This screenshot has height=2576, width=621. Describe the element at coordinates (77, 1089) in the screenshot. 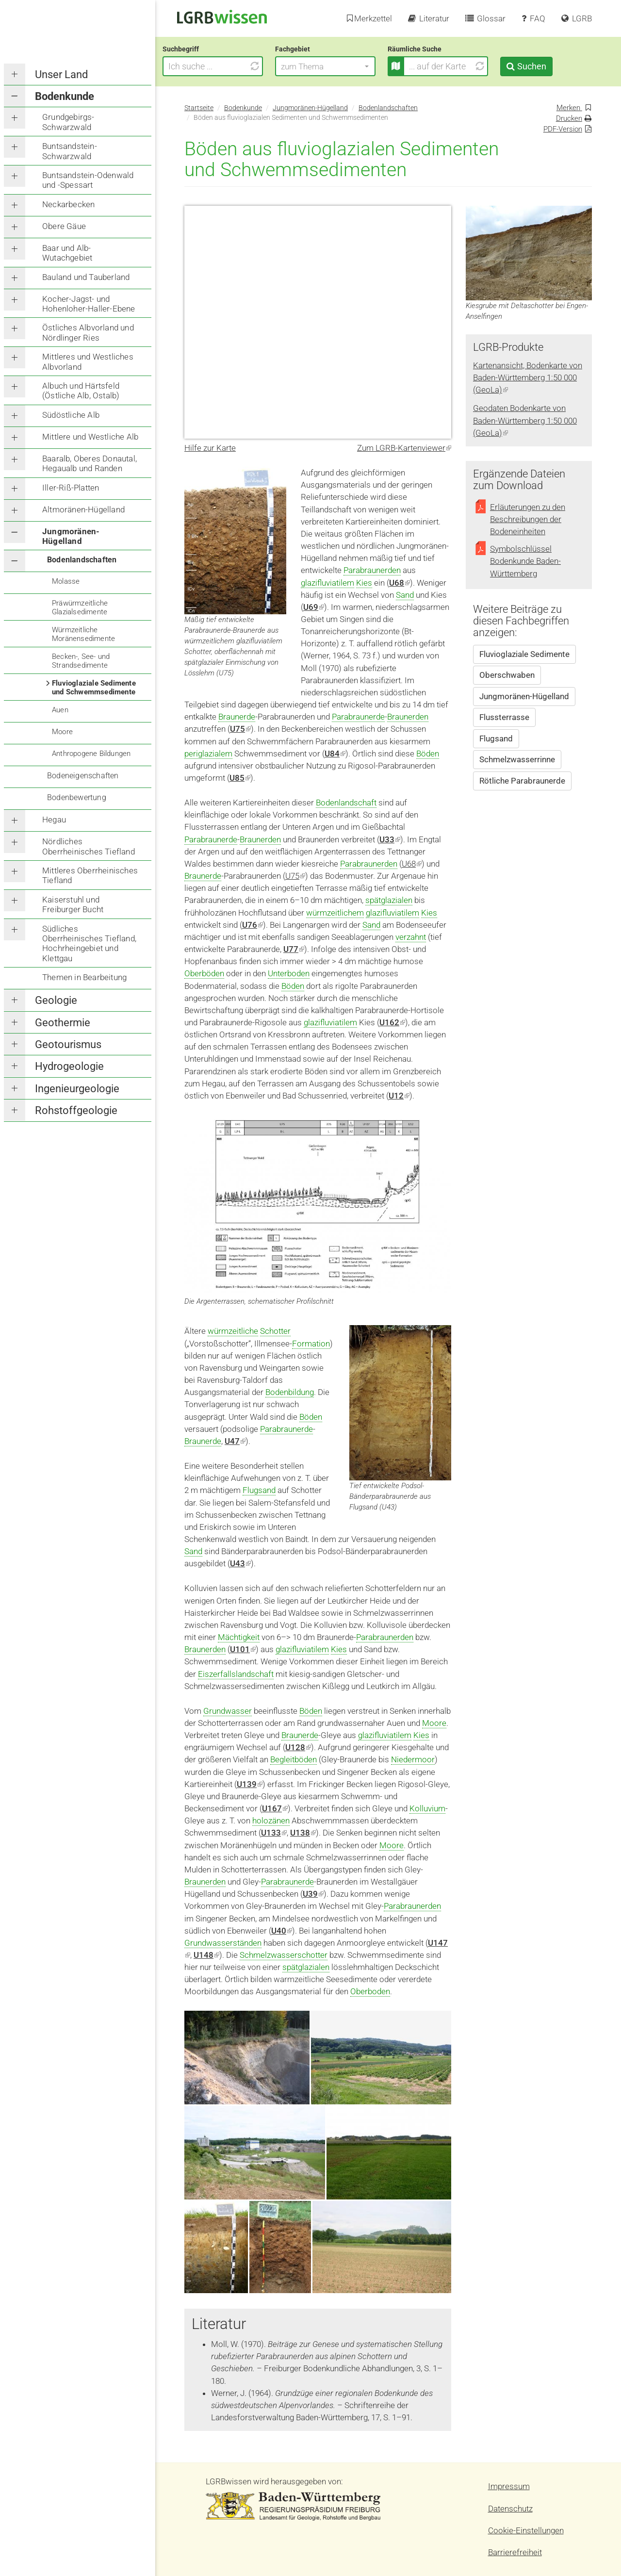

I see `Ingenieurgeologie` at that location.